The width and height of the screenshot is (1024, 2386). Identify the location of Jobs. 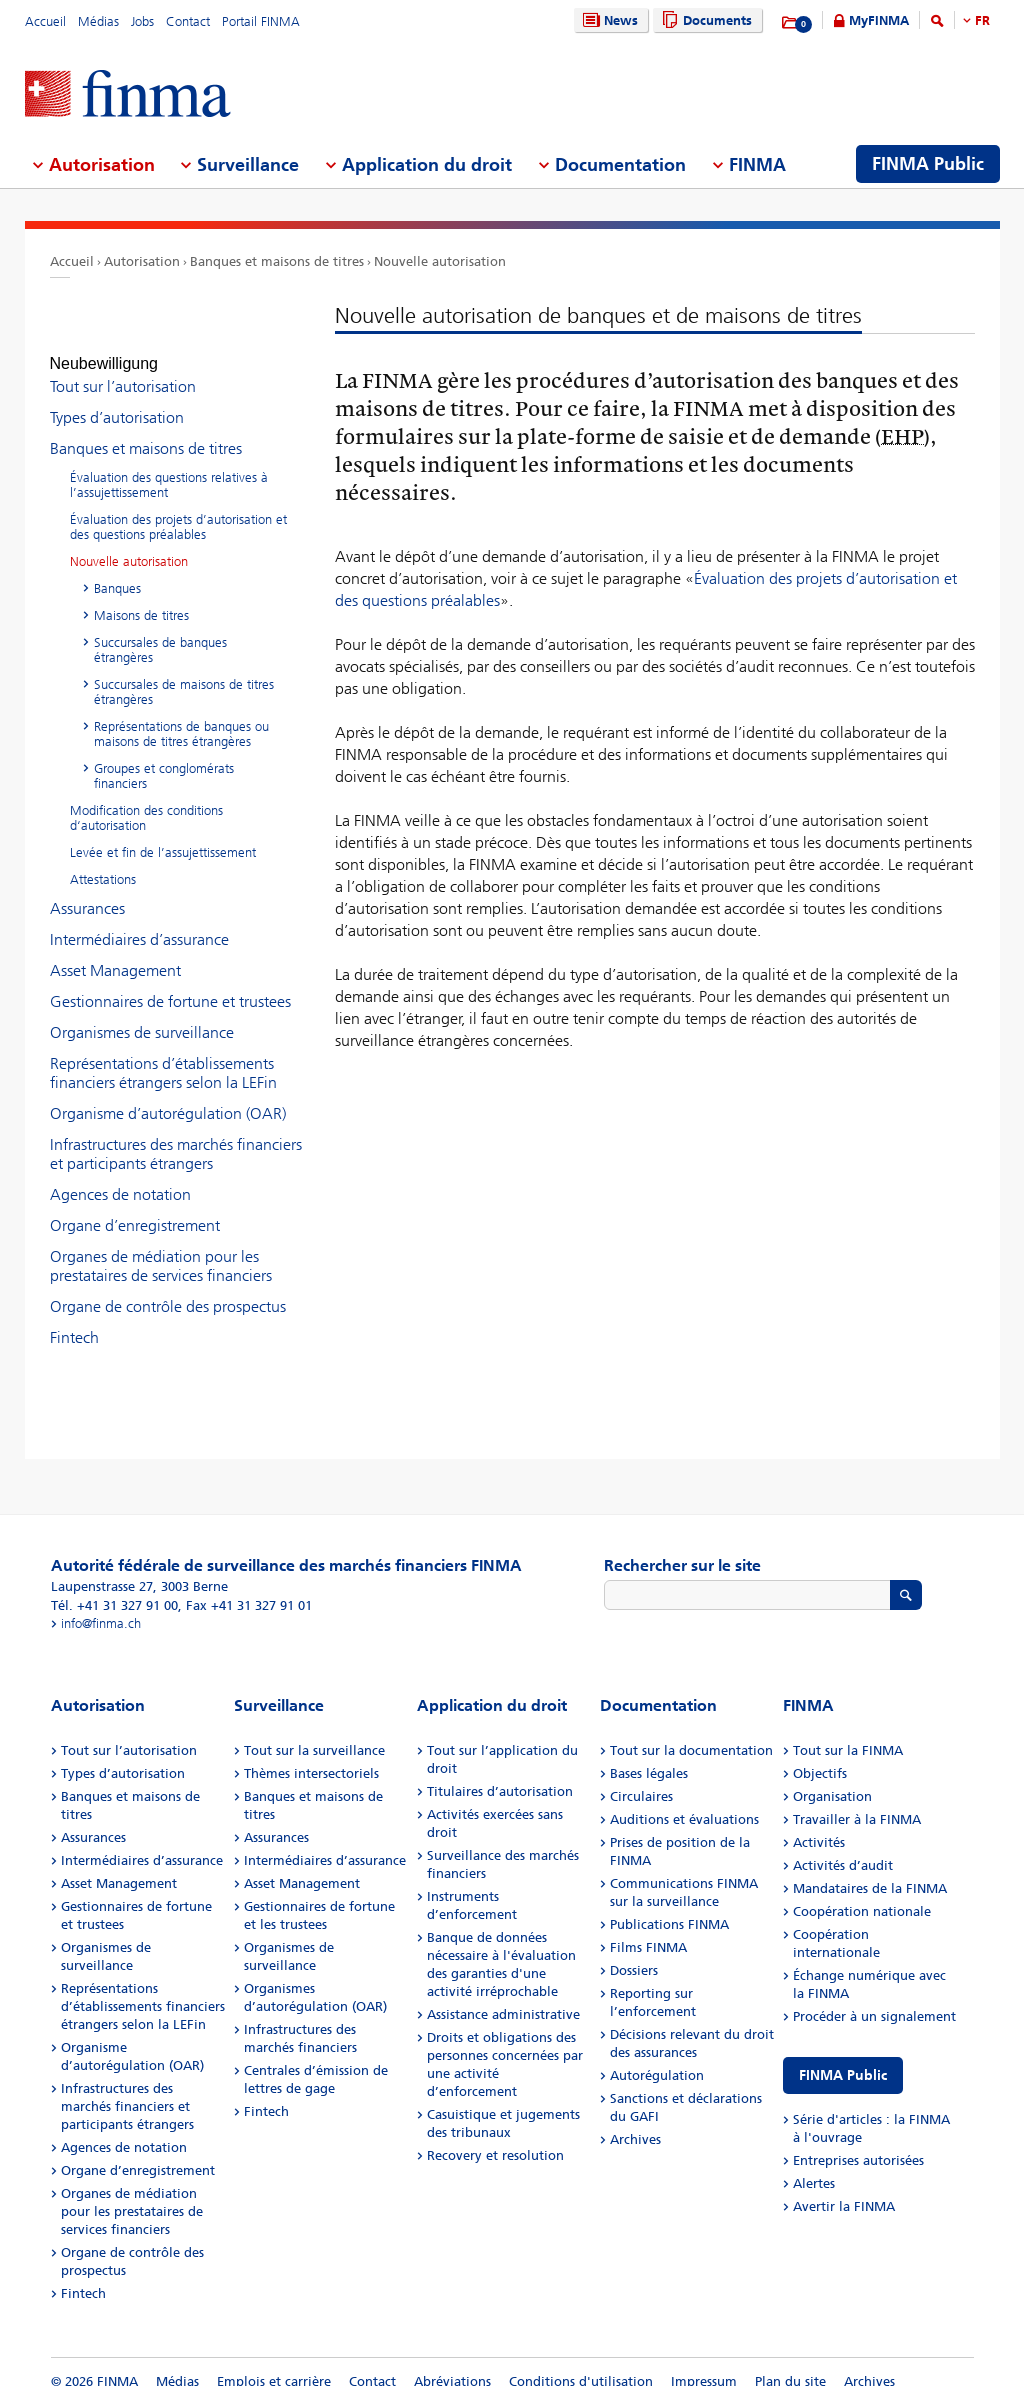
(142, 21).